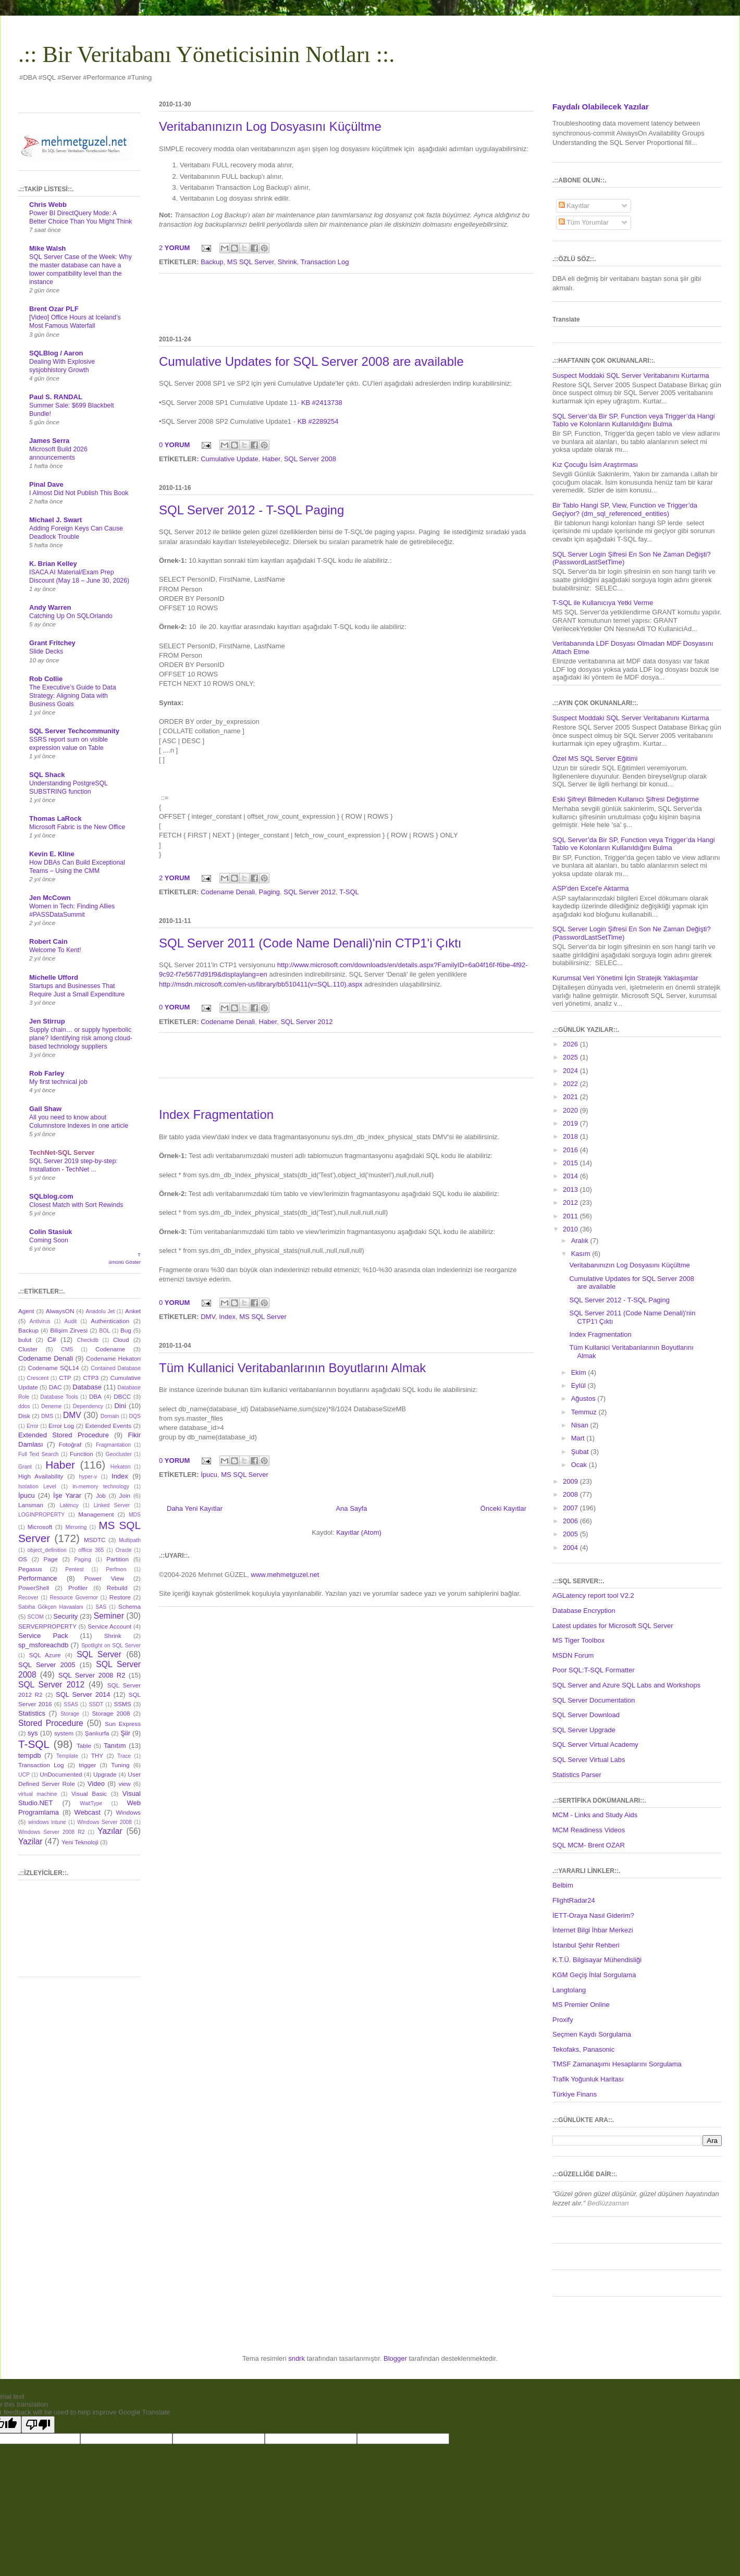 This screenshot has height=2576, width=740. Describe the element at coordinates (579, 1372) in the screenshot. I see `Ekim` at that location.